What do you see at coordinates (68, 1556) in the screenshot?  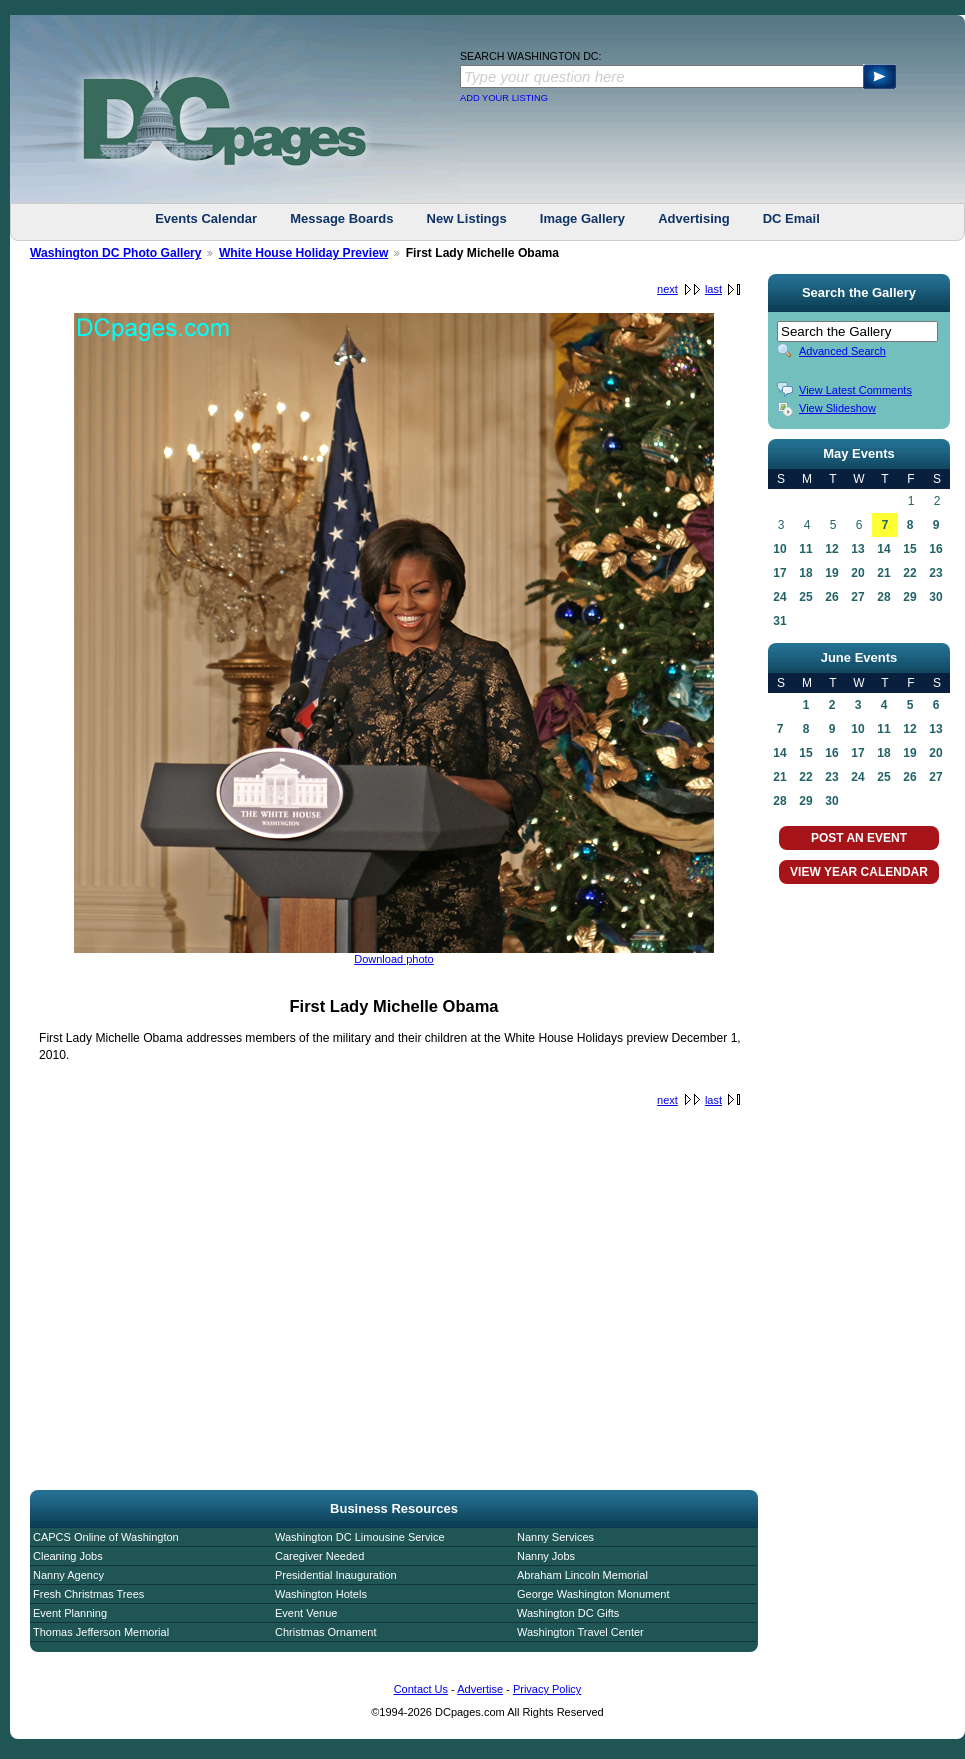 I see `Cleaning Jobs` at bounding box center [68, 1556].